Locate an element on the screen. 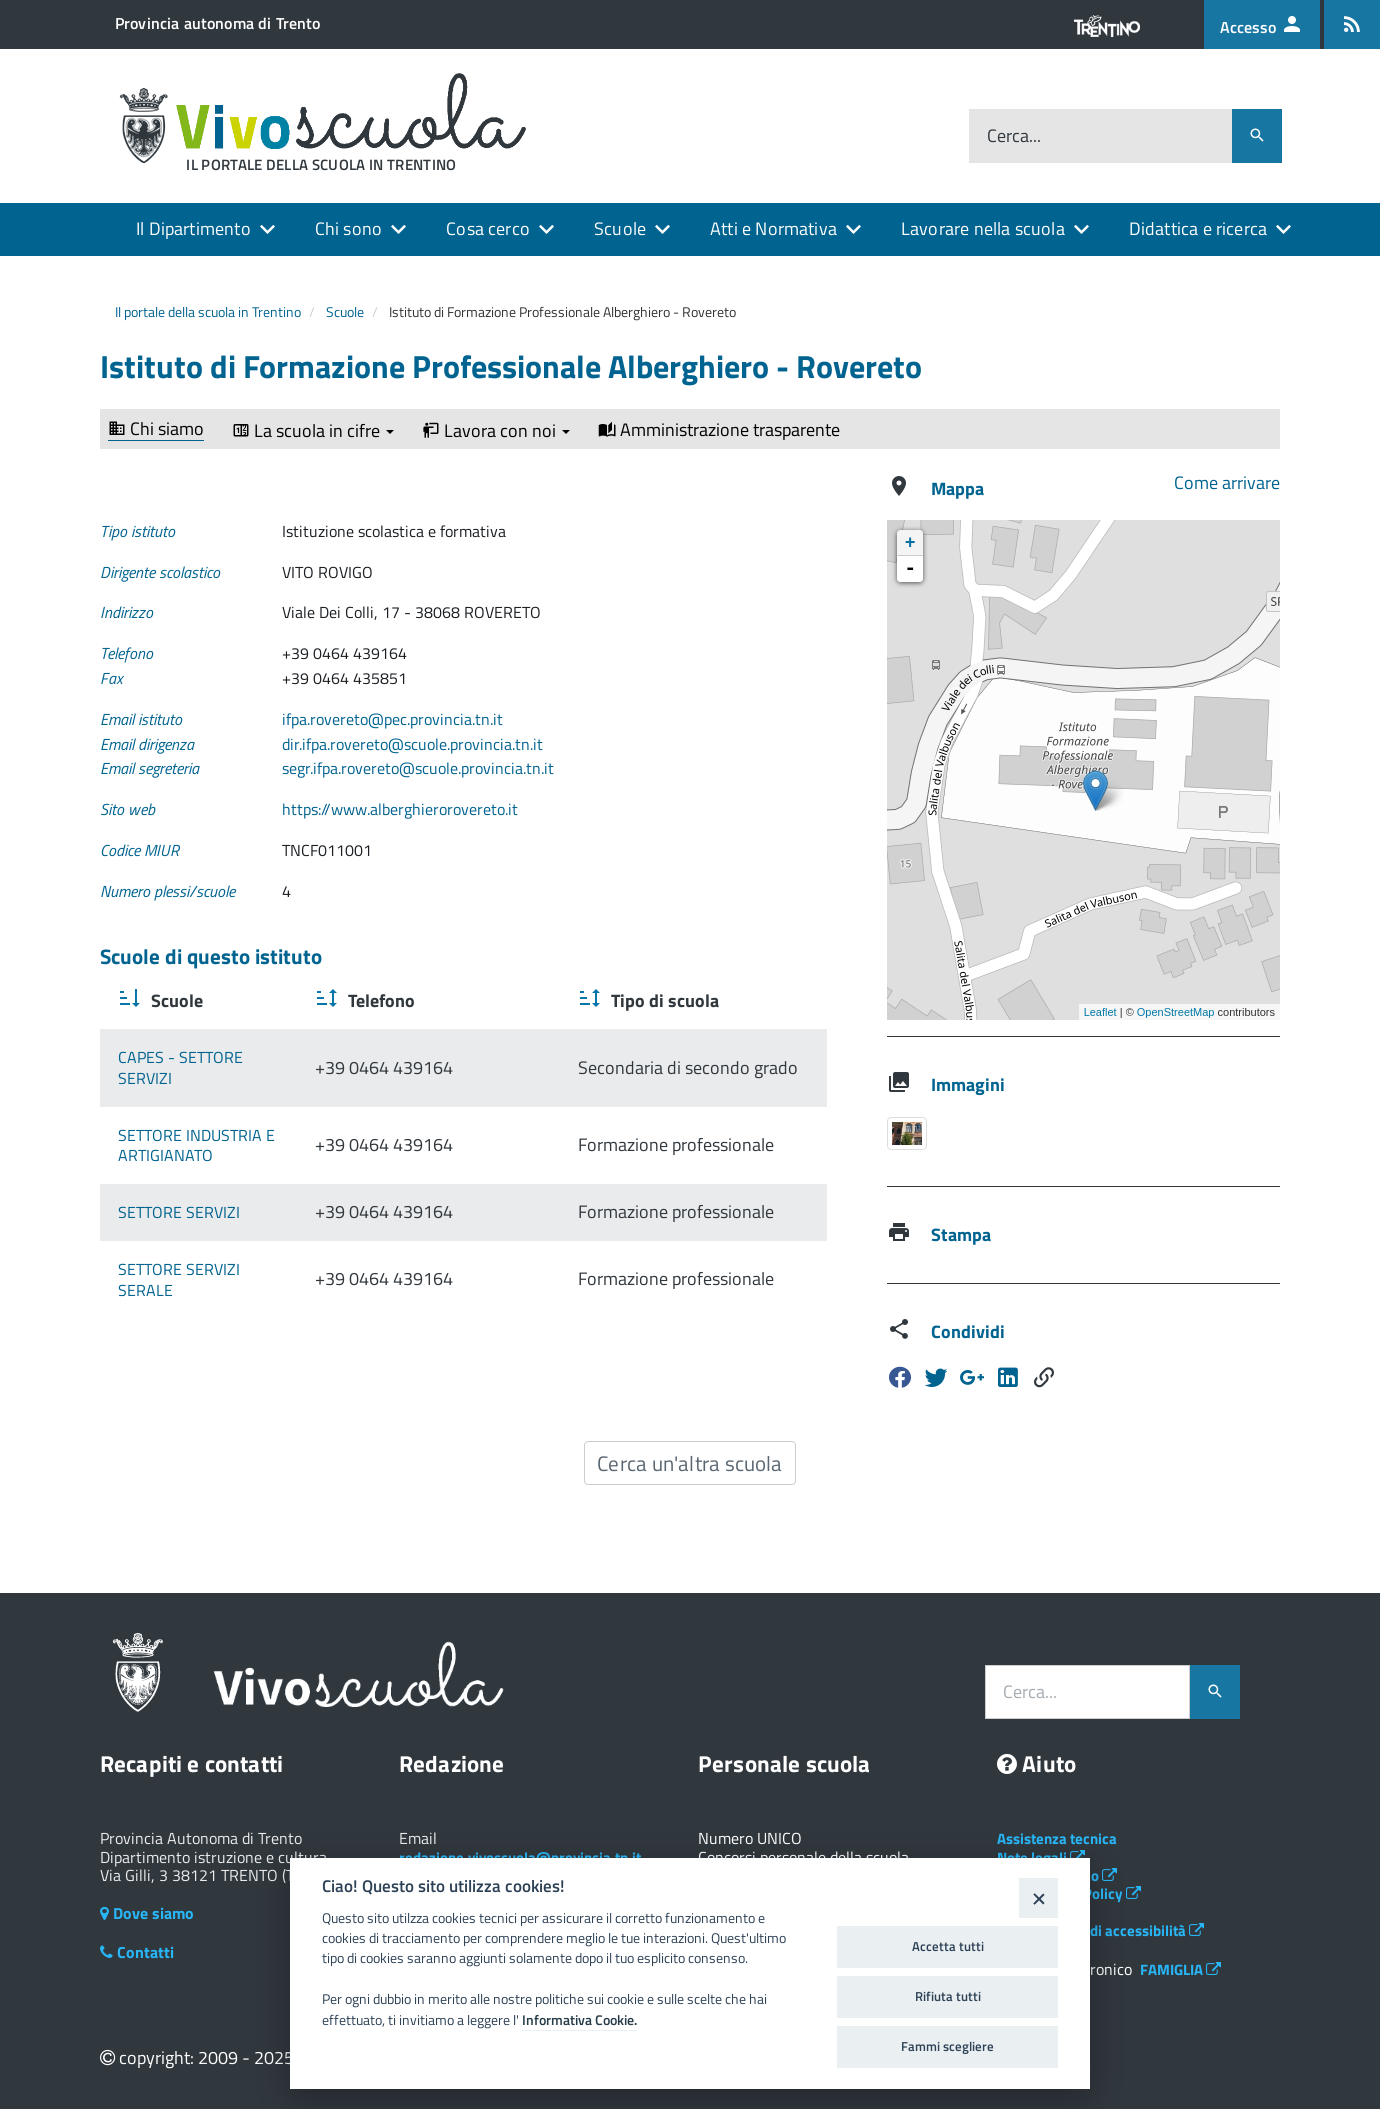 The image size is (1380, 2109). Chi siamo is located at coordinates (156, 429).